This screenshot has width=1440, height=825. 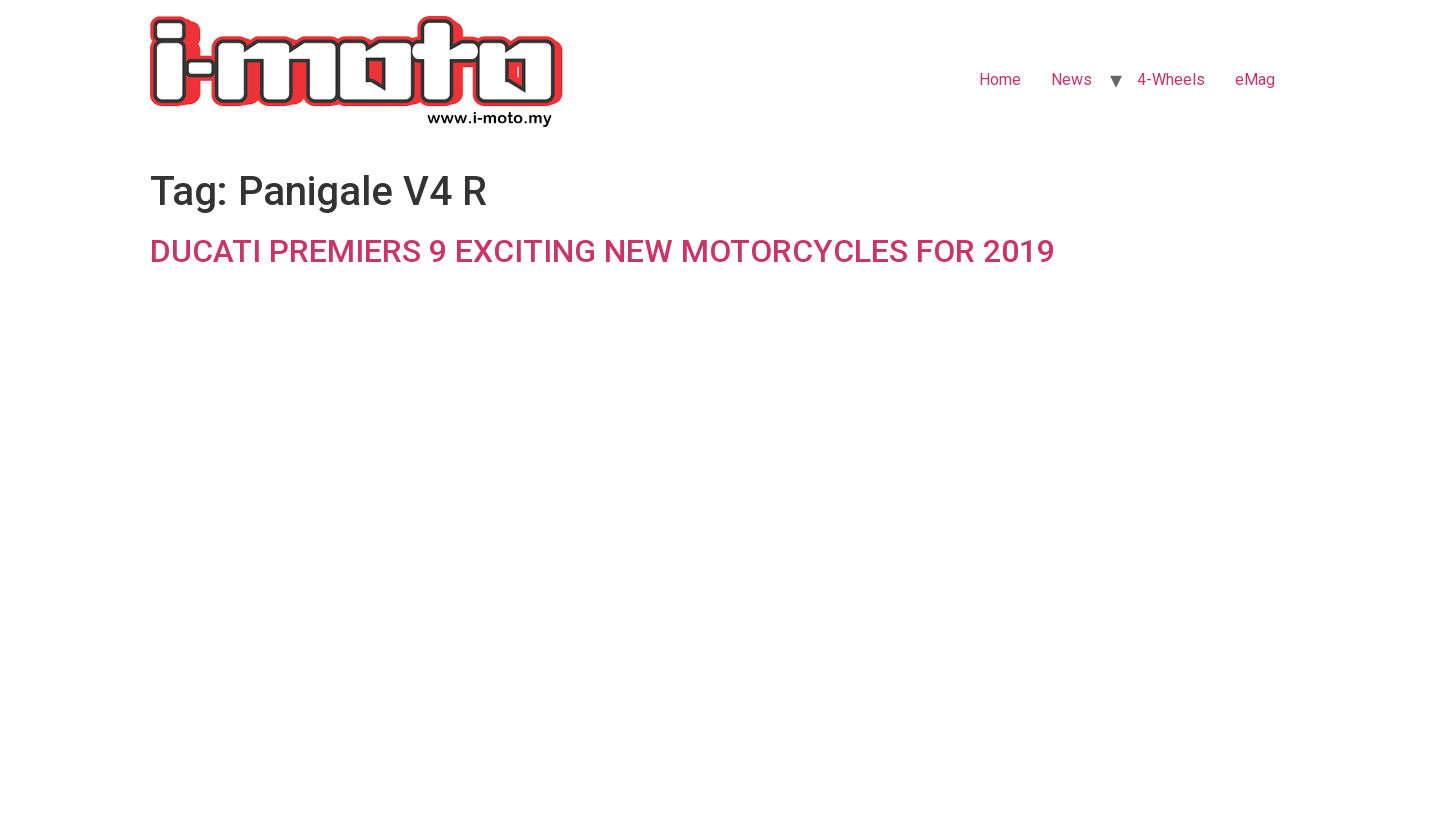 I want to click on DUCATI PREMIERS 9 EXCITING NEW MOTORCYCLES FOR 2019, so click(x=602, y=251).